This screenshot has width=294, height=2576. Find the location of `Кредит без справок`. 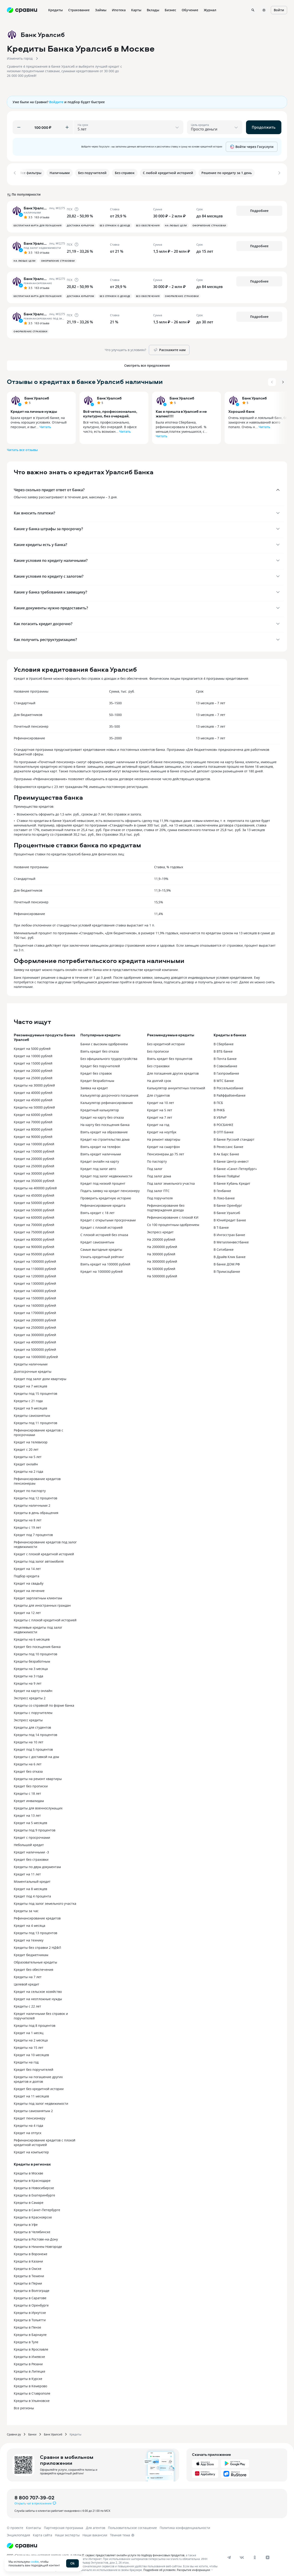

Кредит без справок is located at coordinates (96, 1070).